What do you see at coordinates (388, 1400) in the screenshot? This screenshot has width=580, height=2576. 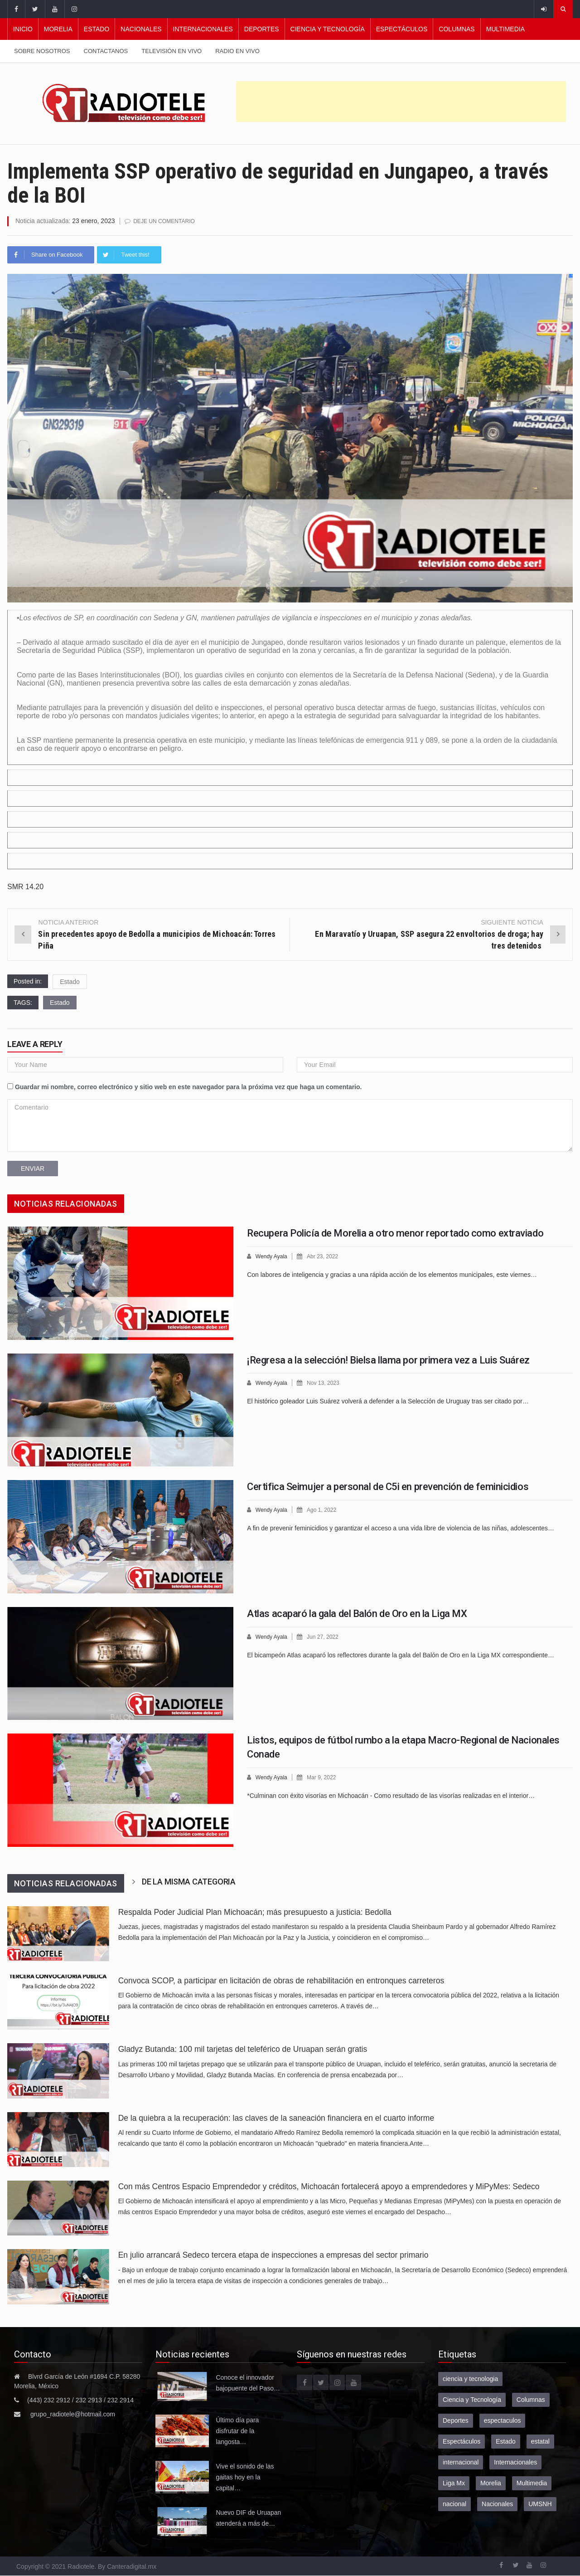 I see `El histórico goleador Luis Suárez volverá a defender a la Selección de Uruguay tras ser citado por…` at bounding box center [388, 1400].